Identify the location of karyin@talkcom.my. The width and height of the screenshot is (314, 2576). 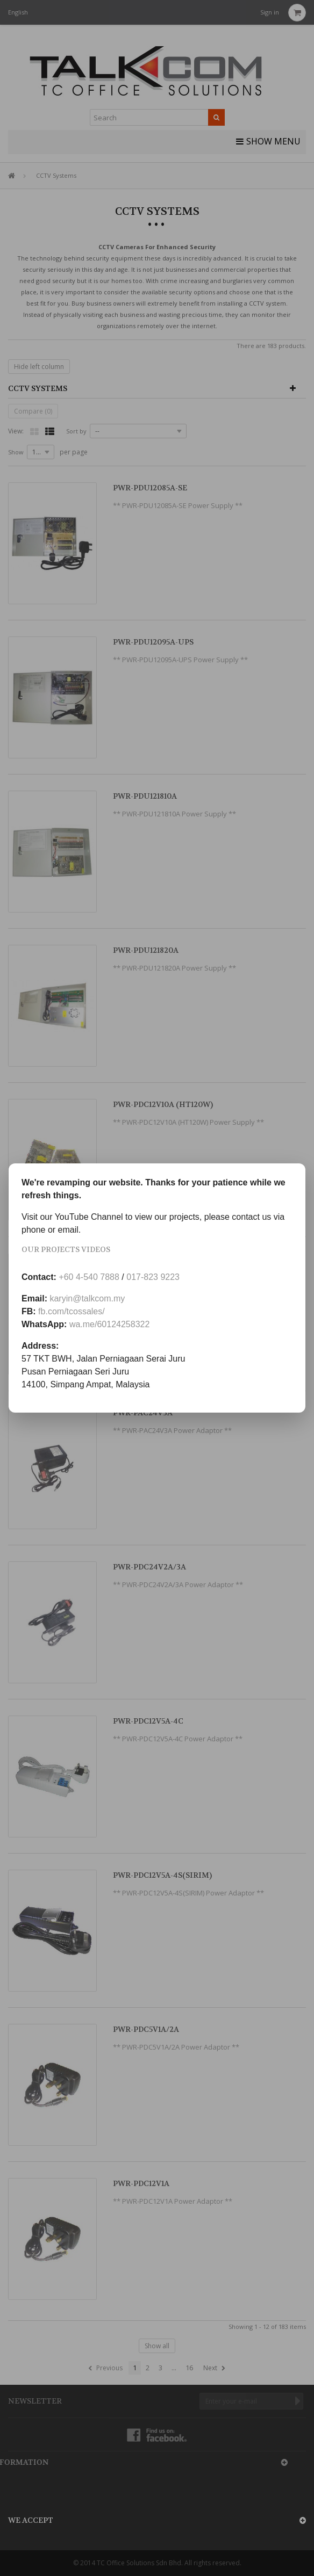
(87, 1298).